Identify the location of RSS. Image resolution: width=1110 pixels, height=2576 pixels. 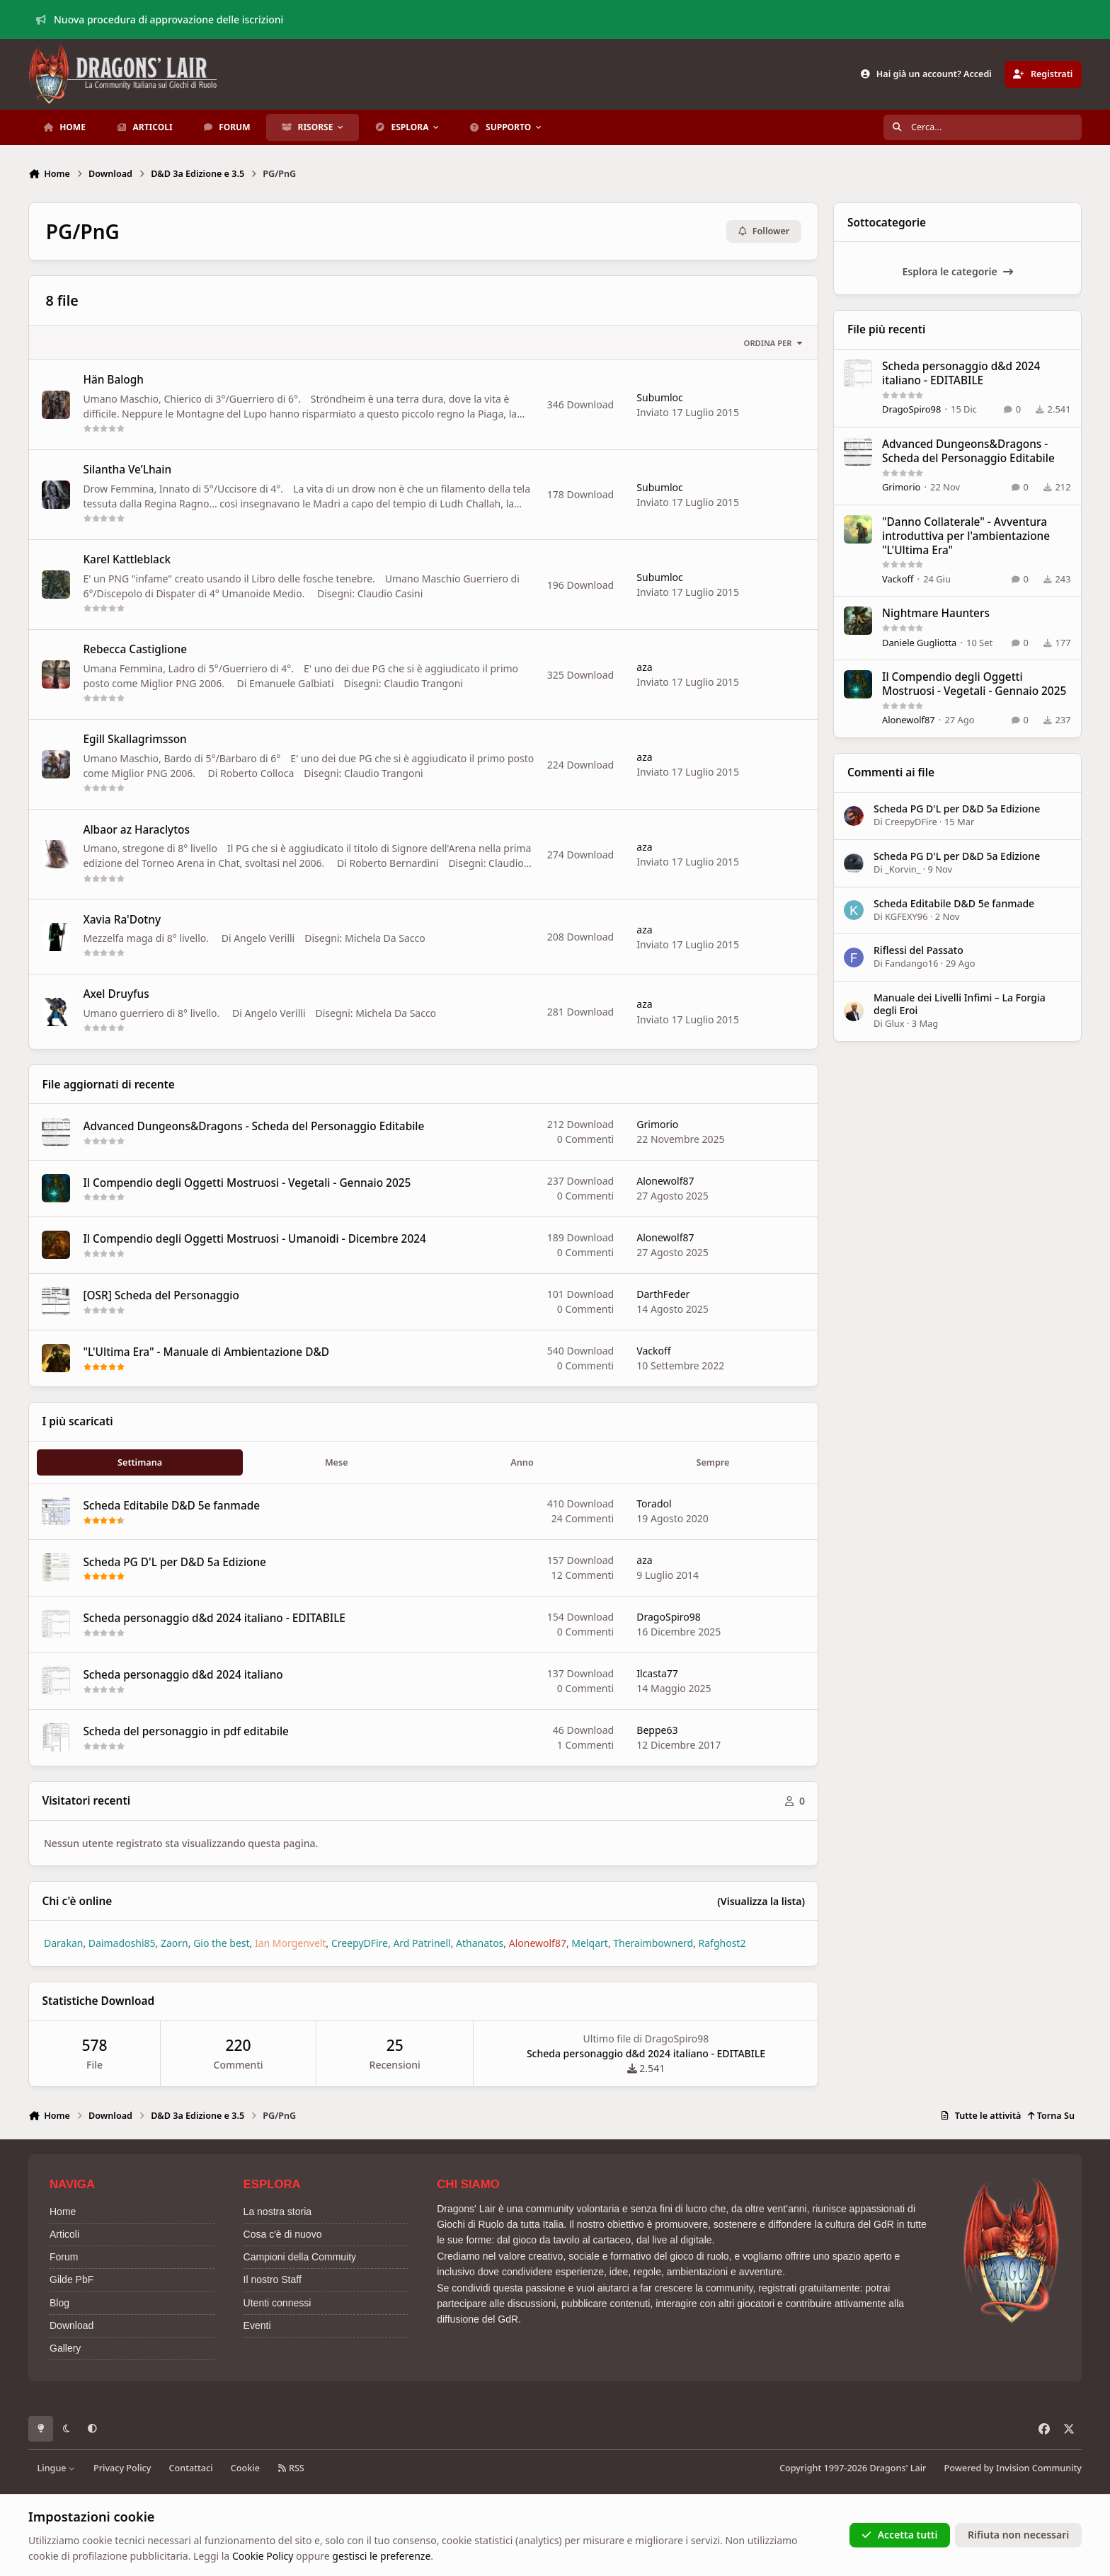
(291, 2468).